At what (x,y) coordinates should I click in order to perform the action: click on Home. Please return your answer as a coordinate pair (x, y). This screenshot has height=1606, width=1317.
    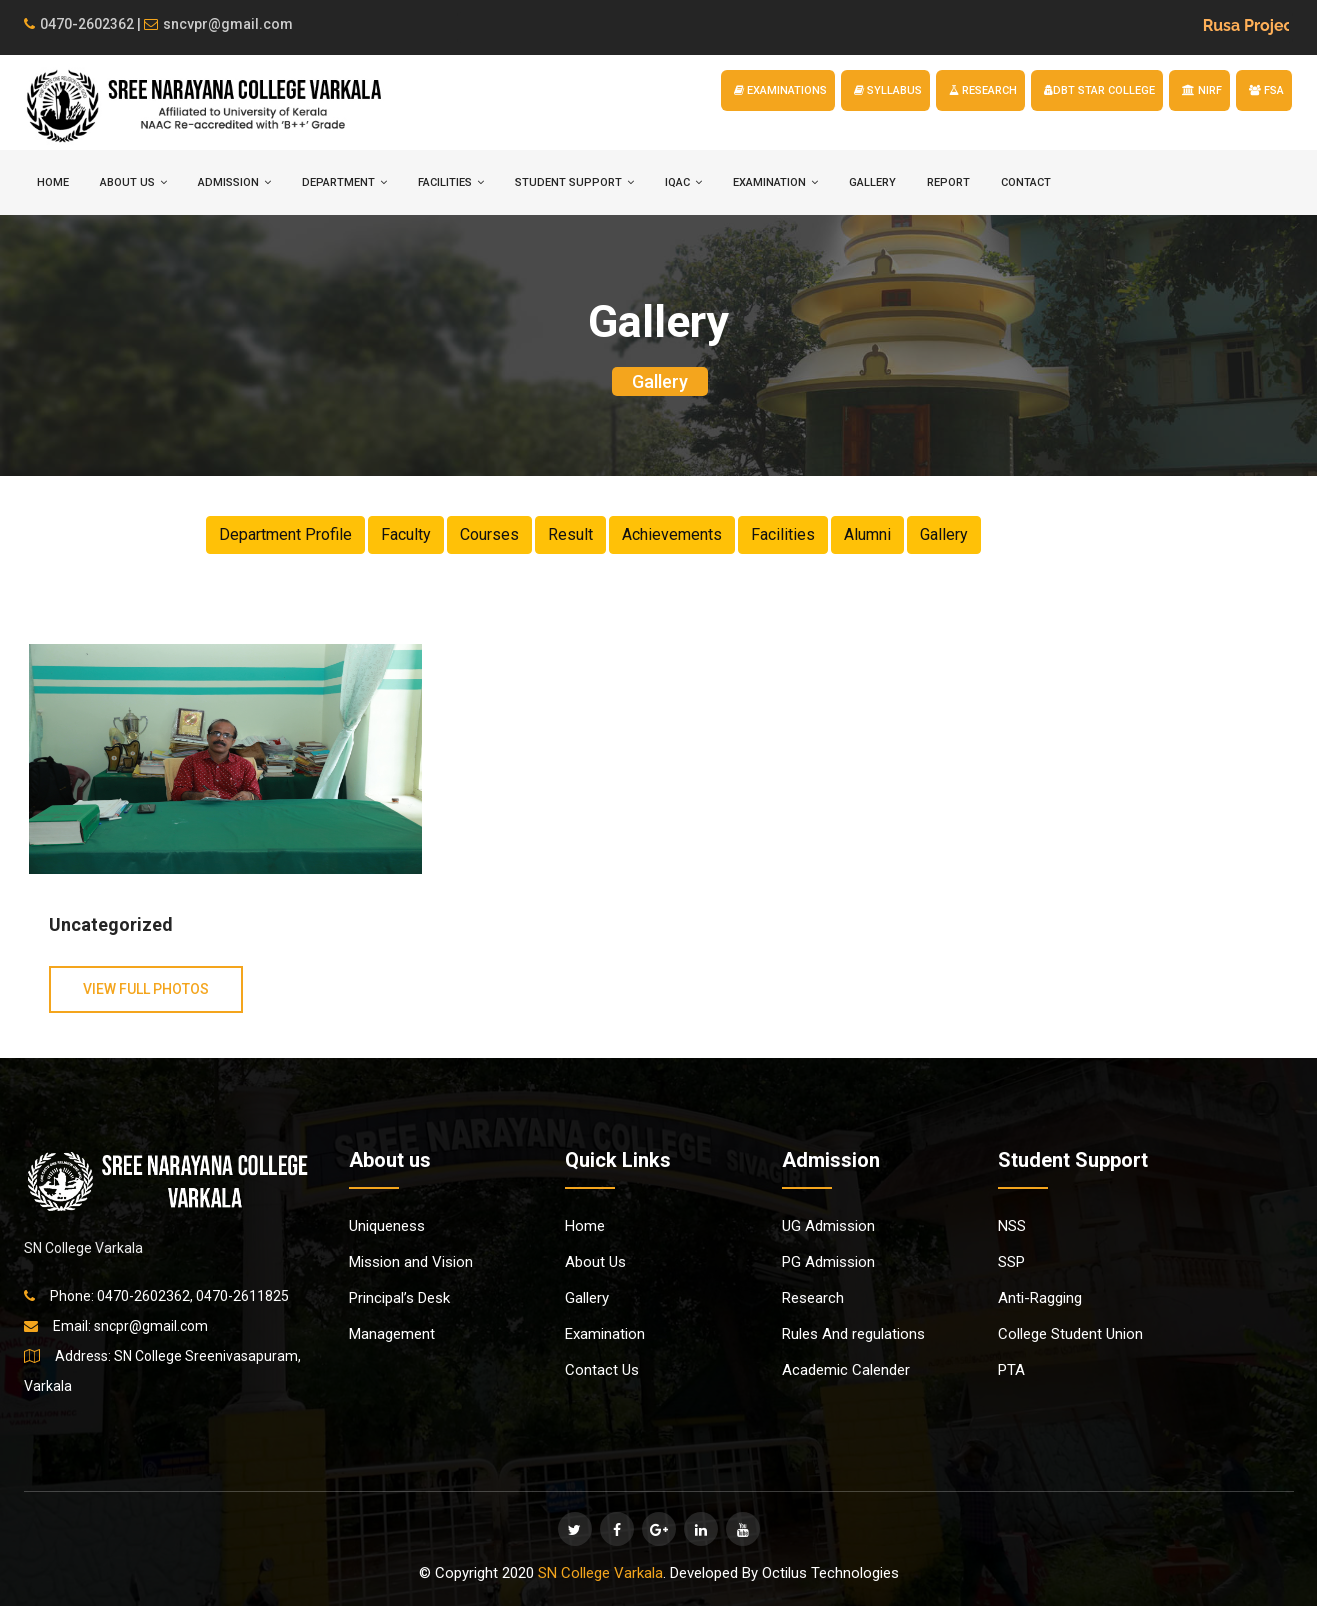
    Looking at the image, I should click on (585, 1226).